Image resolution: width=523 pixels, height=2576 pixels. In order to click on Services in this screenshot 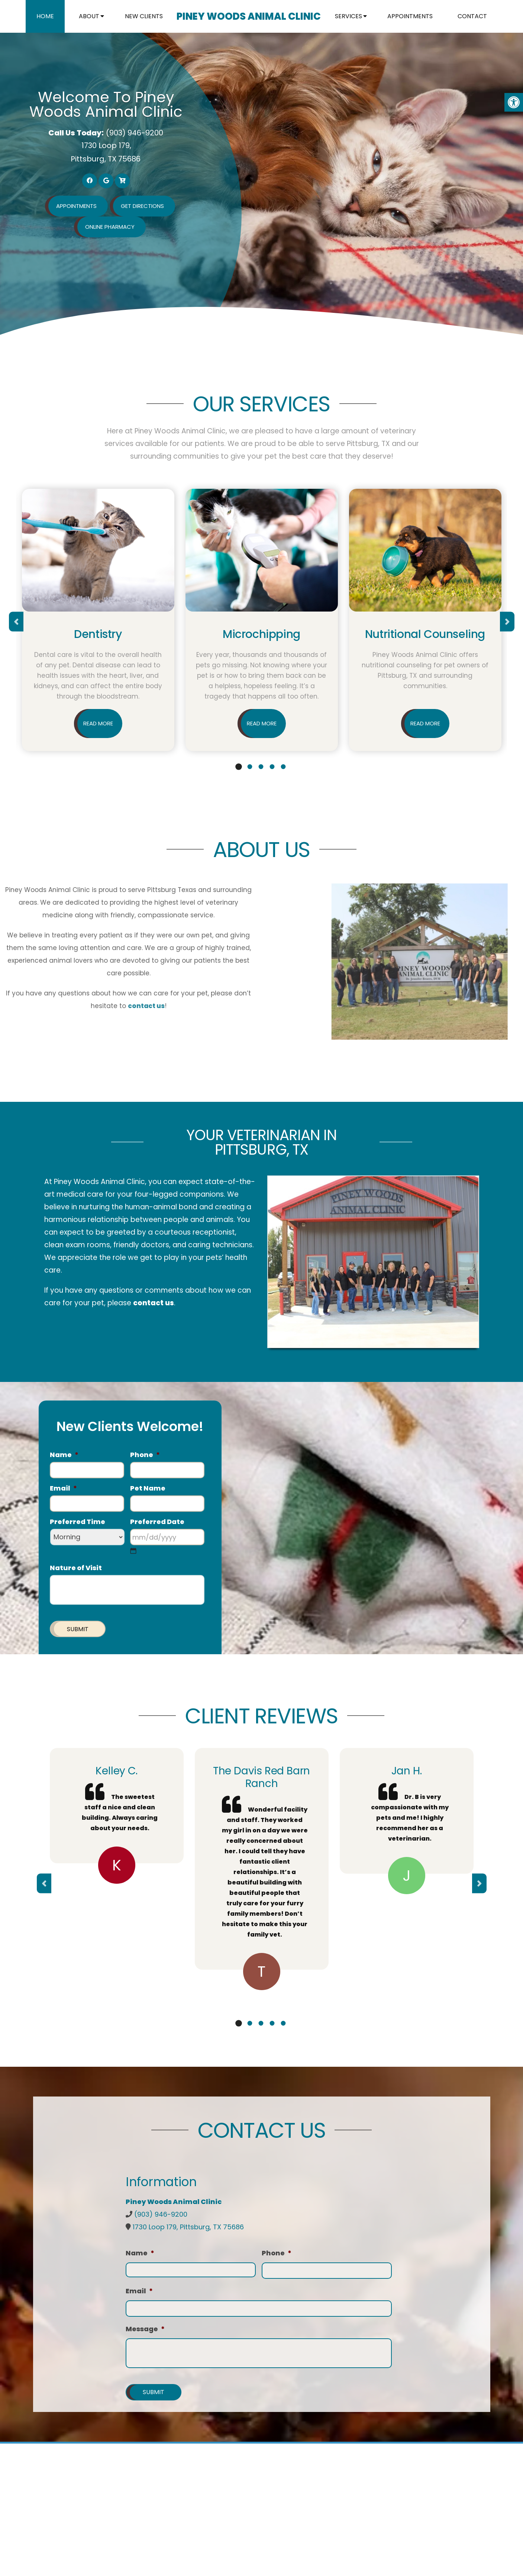, I will do `click(347, 16)`.